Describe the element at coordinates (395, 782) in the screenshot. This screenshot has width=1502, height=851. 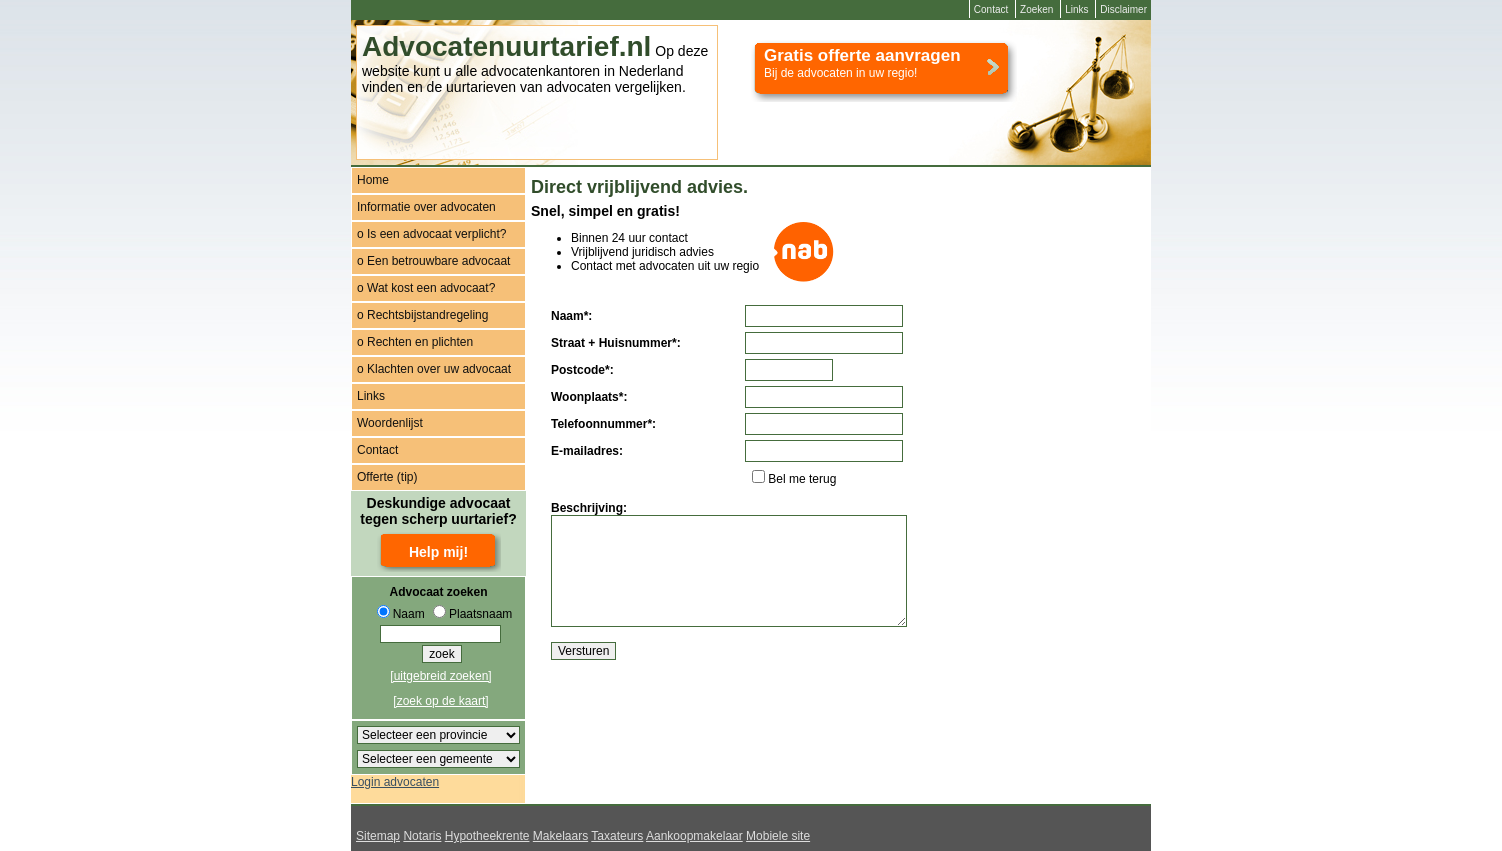
I see `Login advocaten` at that location.